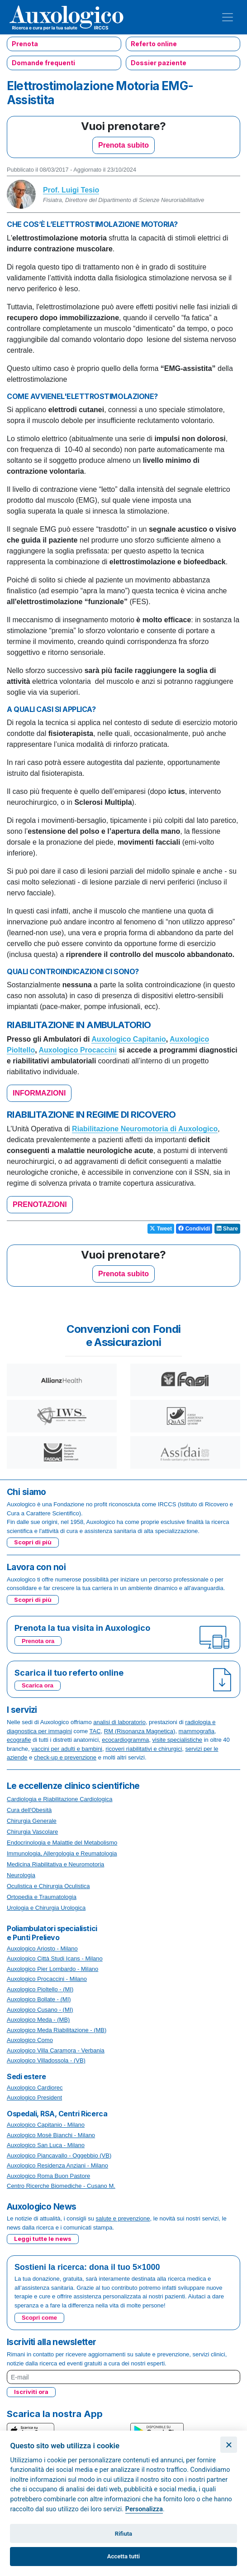 The width and height of the screenshot is (247, 2576). What do you see at coordinates (48, 1886) in the screenshot?
I see `Oculistica e Chirurgia Oculistica` at bounding box center [48, 1886].